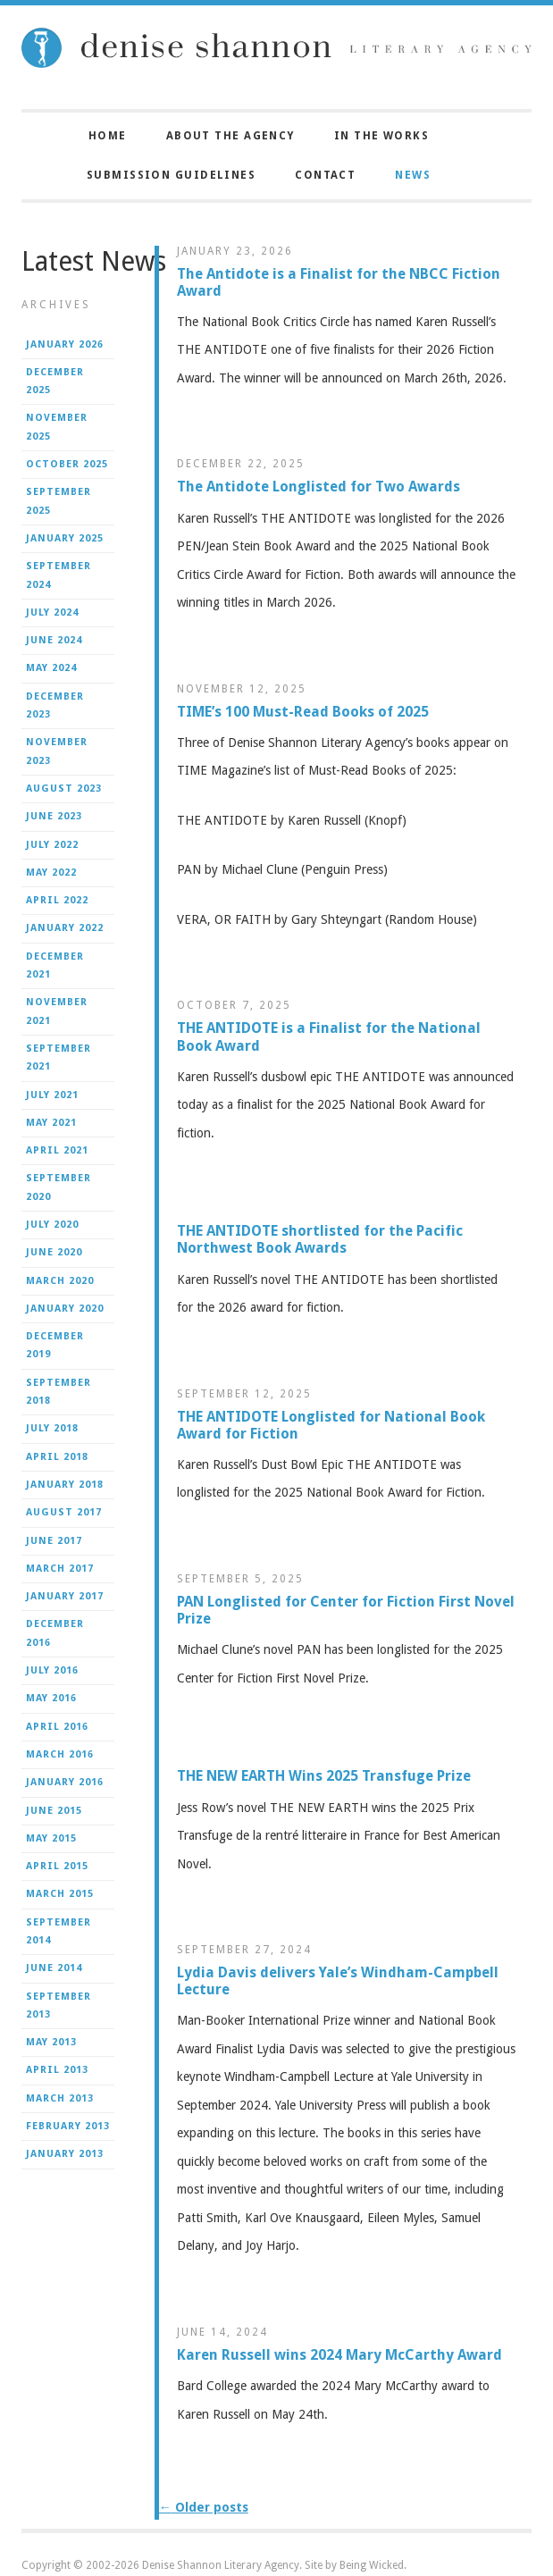 This screenshot has width=553, height=2576. What do you see at coordinates (51, 2042) in the screenshot?
I see `May 2013` at bounding box center [51, 2042].